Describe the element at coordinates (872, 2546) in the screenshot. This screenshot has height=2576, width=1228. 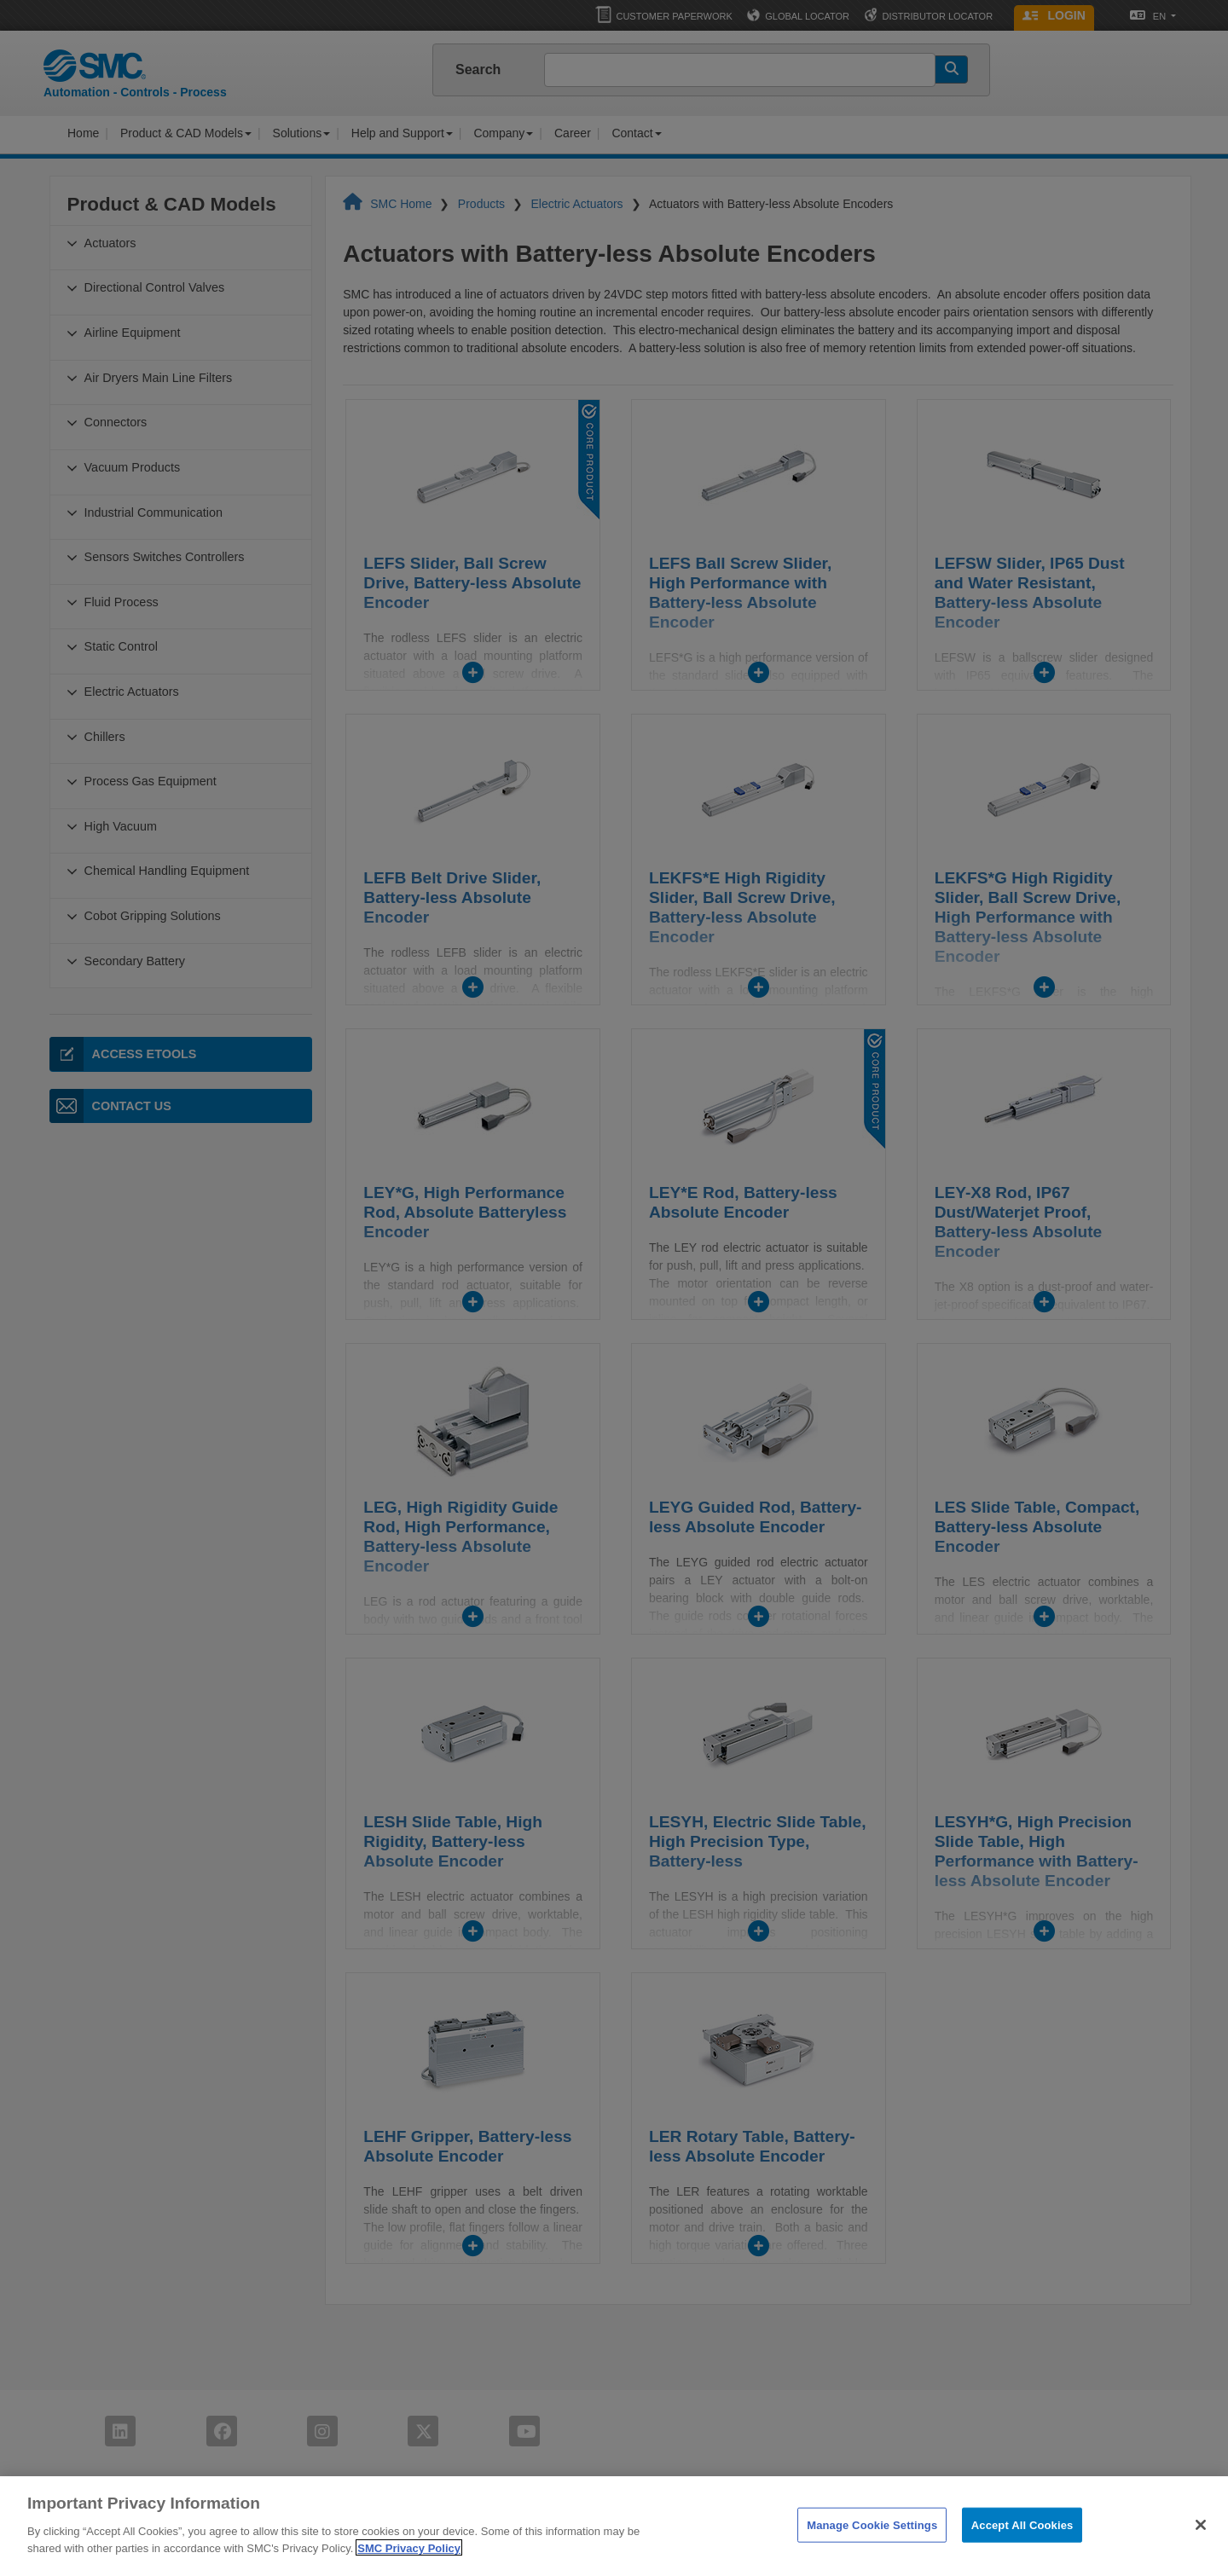
I see `Manage Cookie Settings` at that location.